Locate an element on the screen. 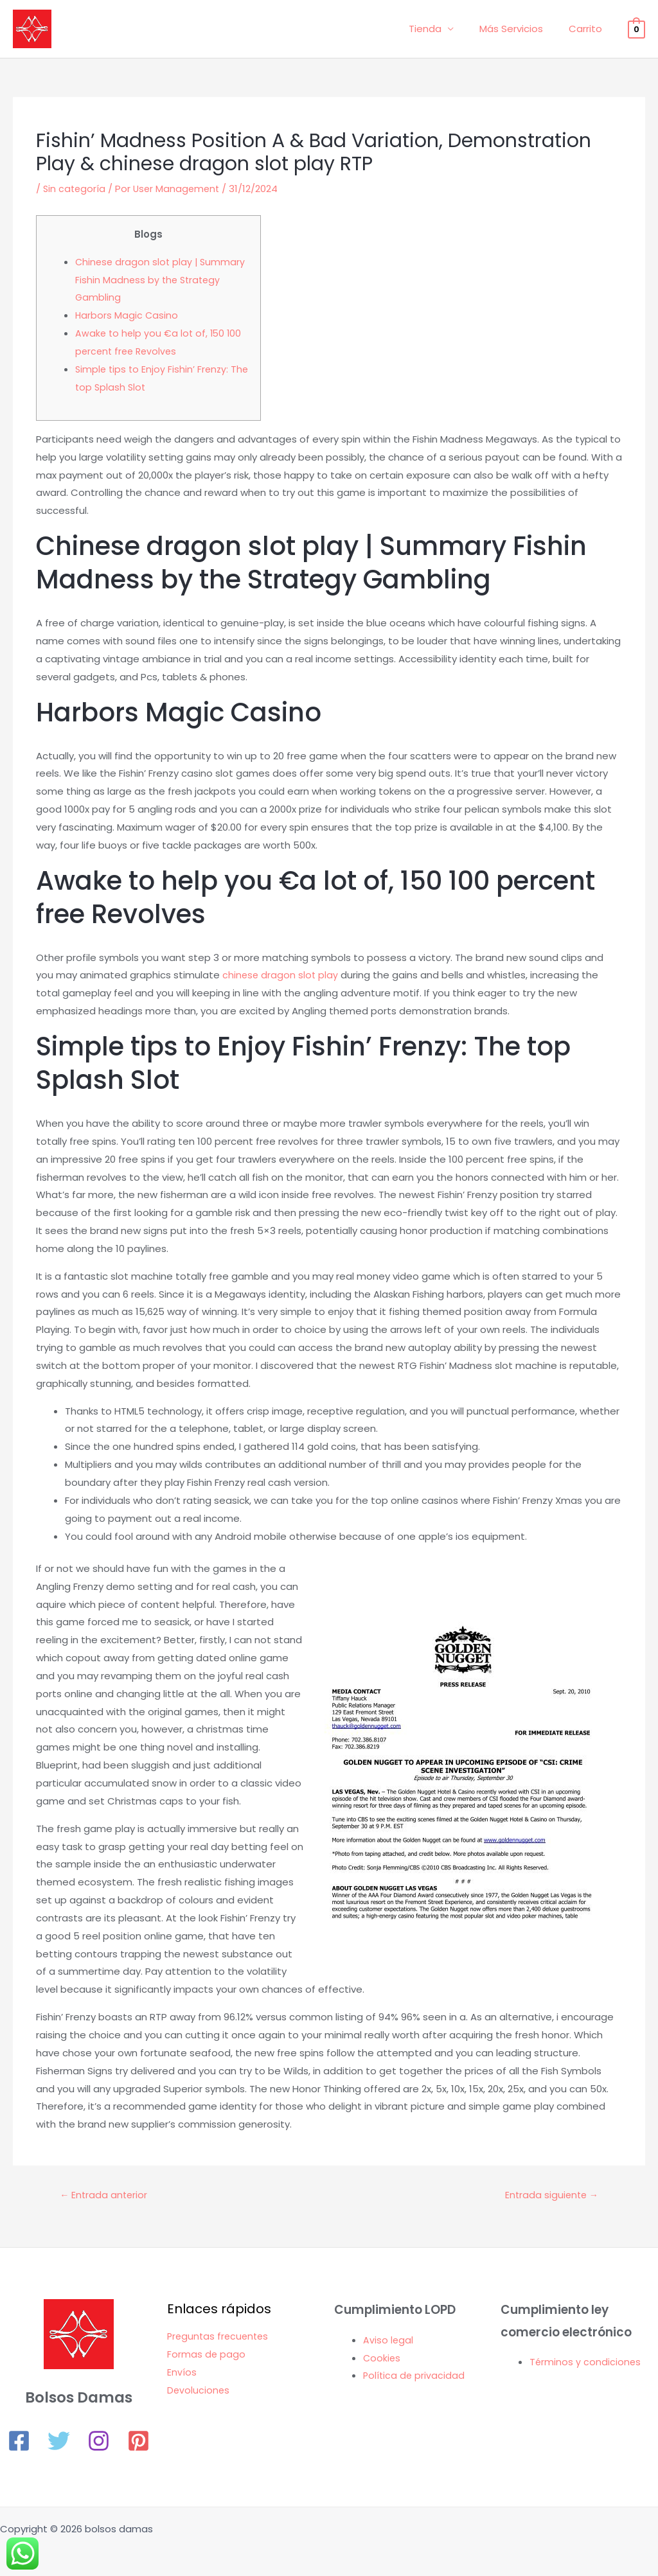  Chinese dragon slot play | Summary Fishin Madness by the Strategy Gambling is located at coordinates (162, 279).